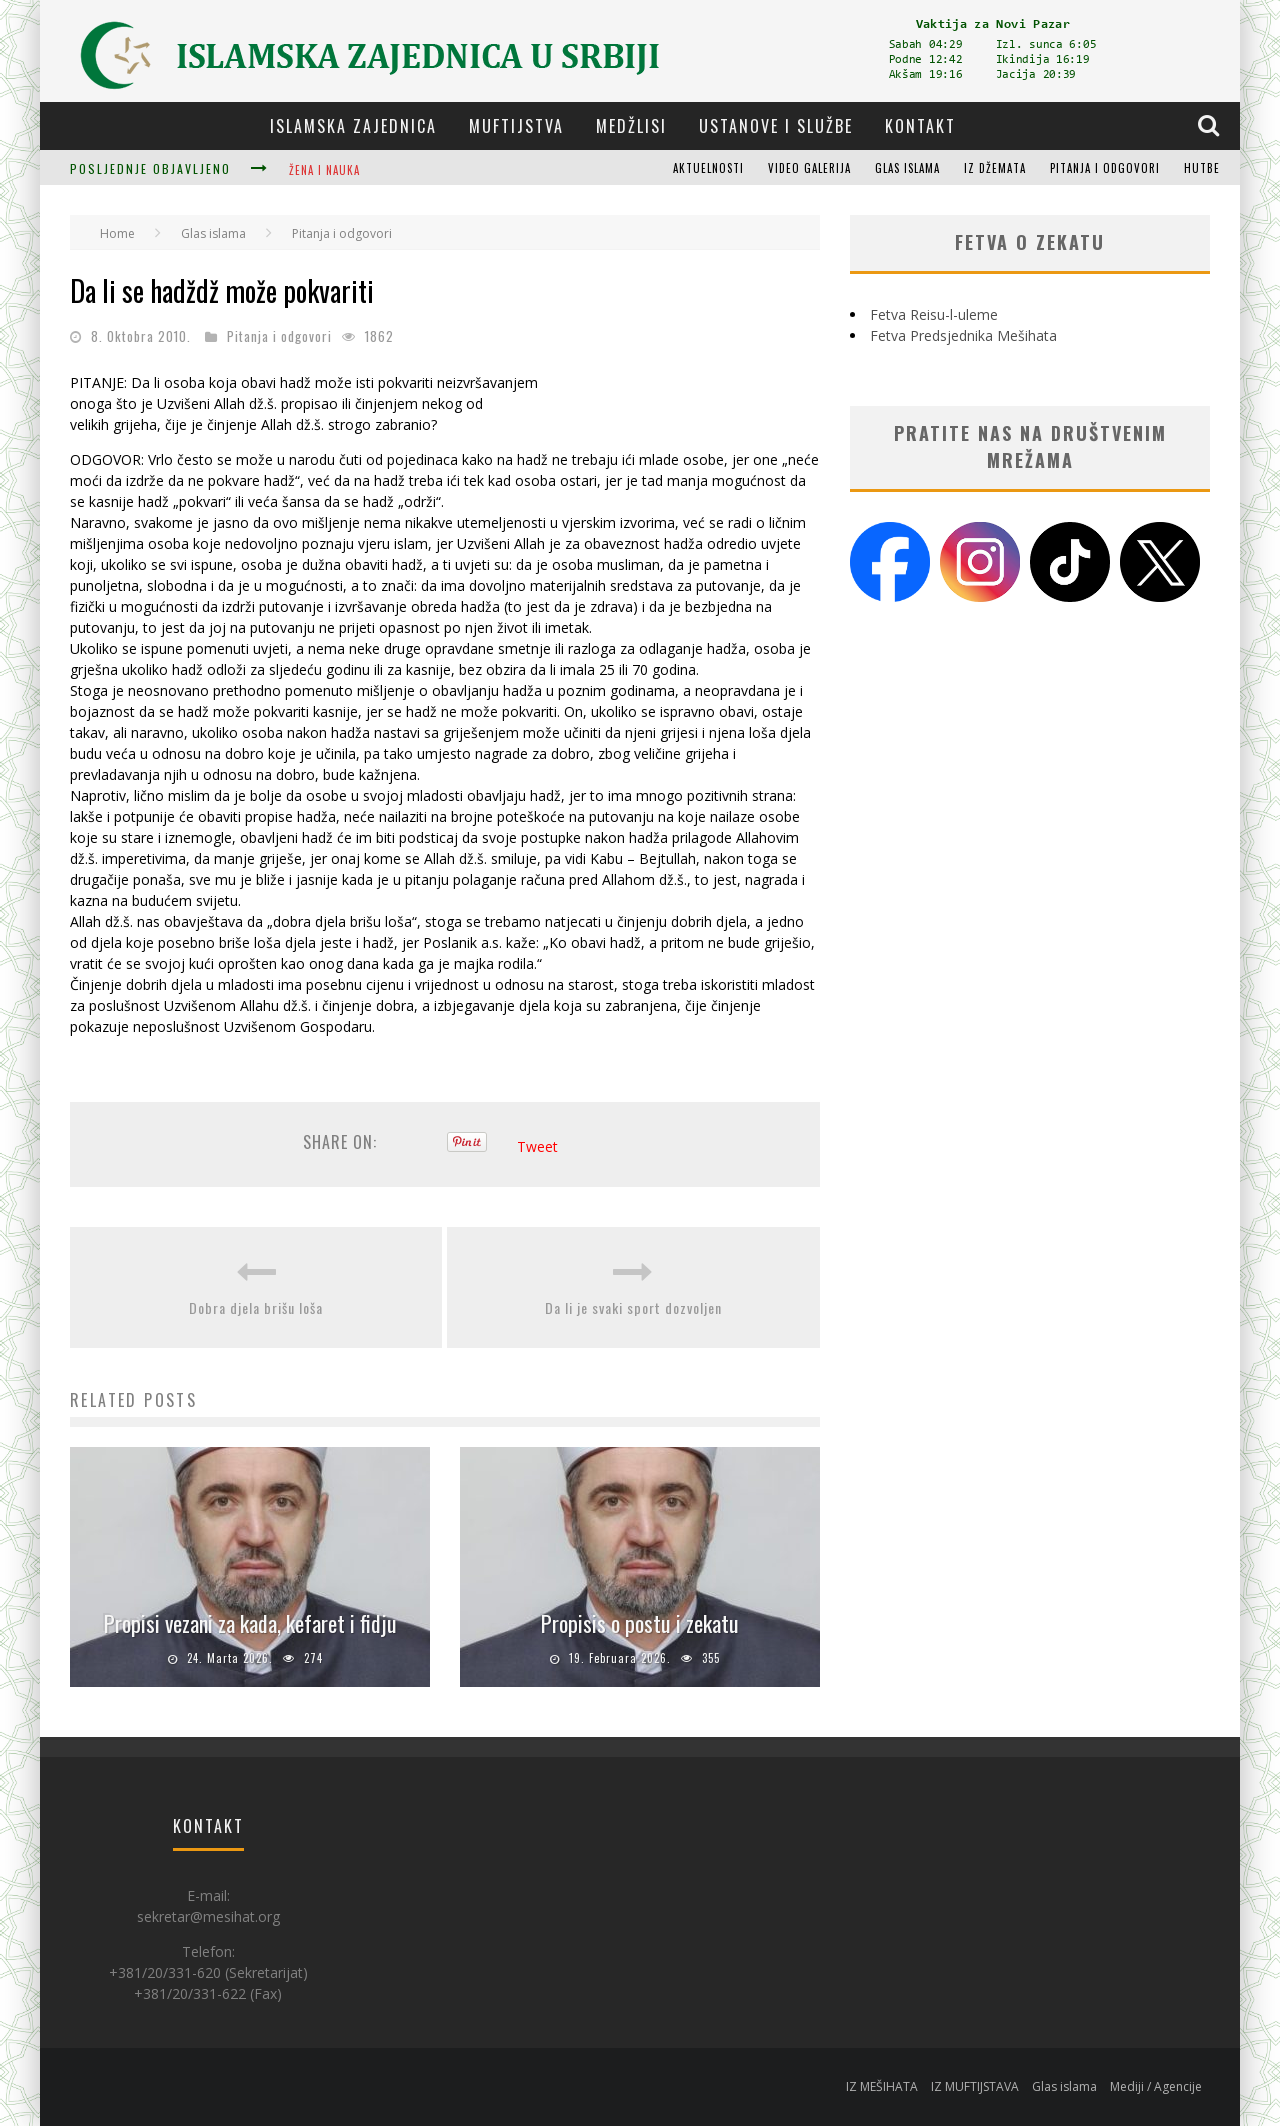  What do you see at coordinates (934, 314) in the screenshot?
I see `Fetva Reisu-l-uleme` at bounding box center [934, 314].